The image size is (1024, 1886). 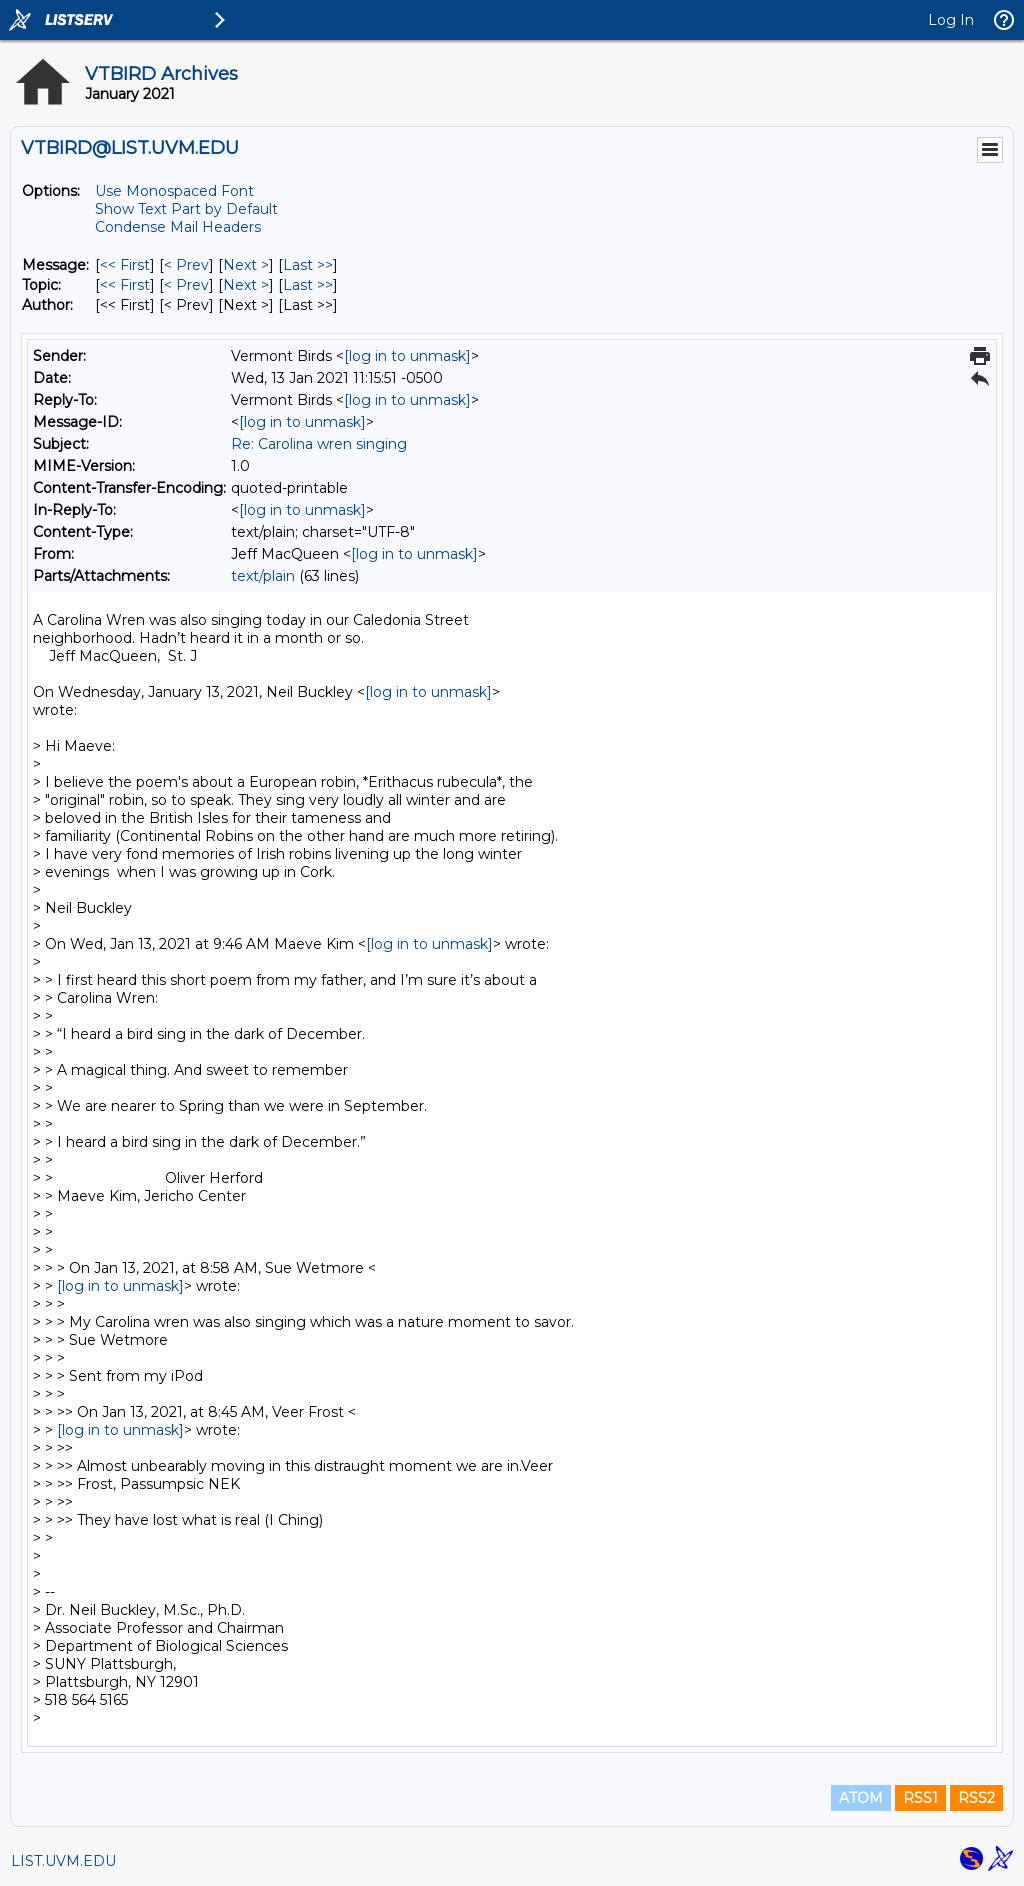 I want to click on Last >> [Last Message By Topic], so click(x=308, y=285).